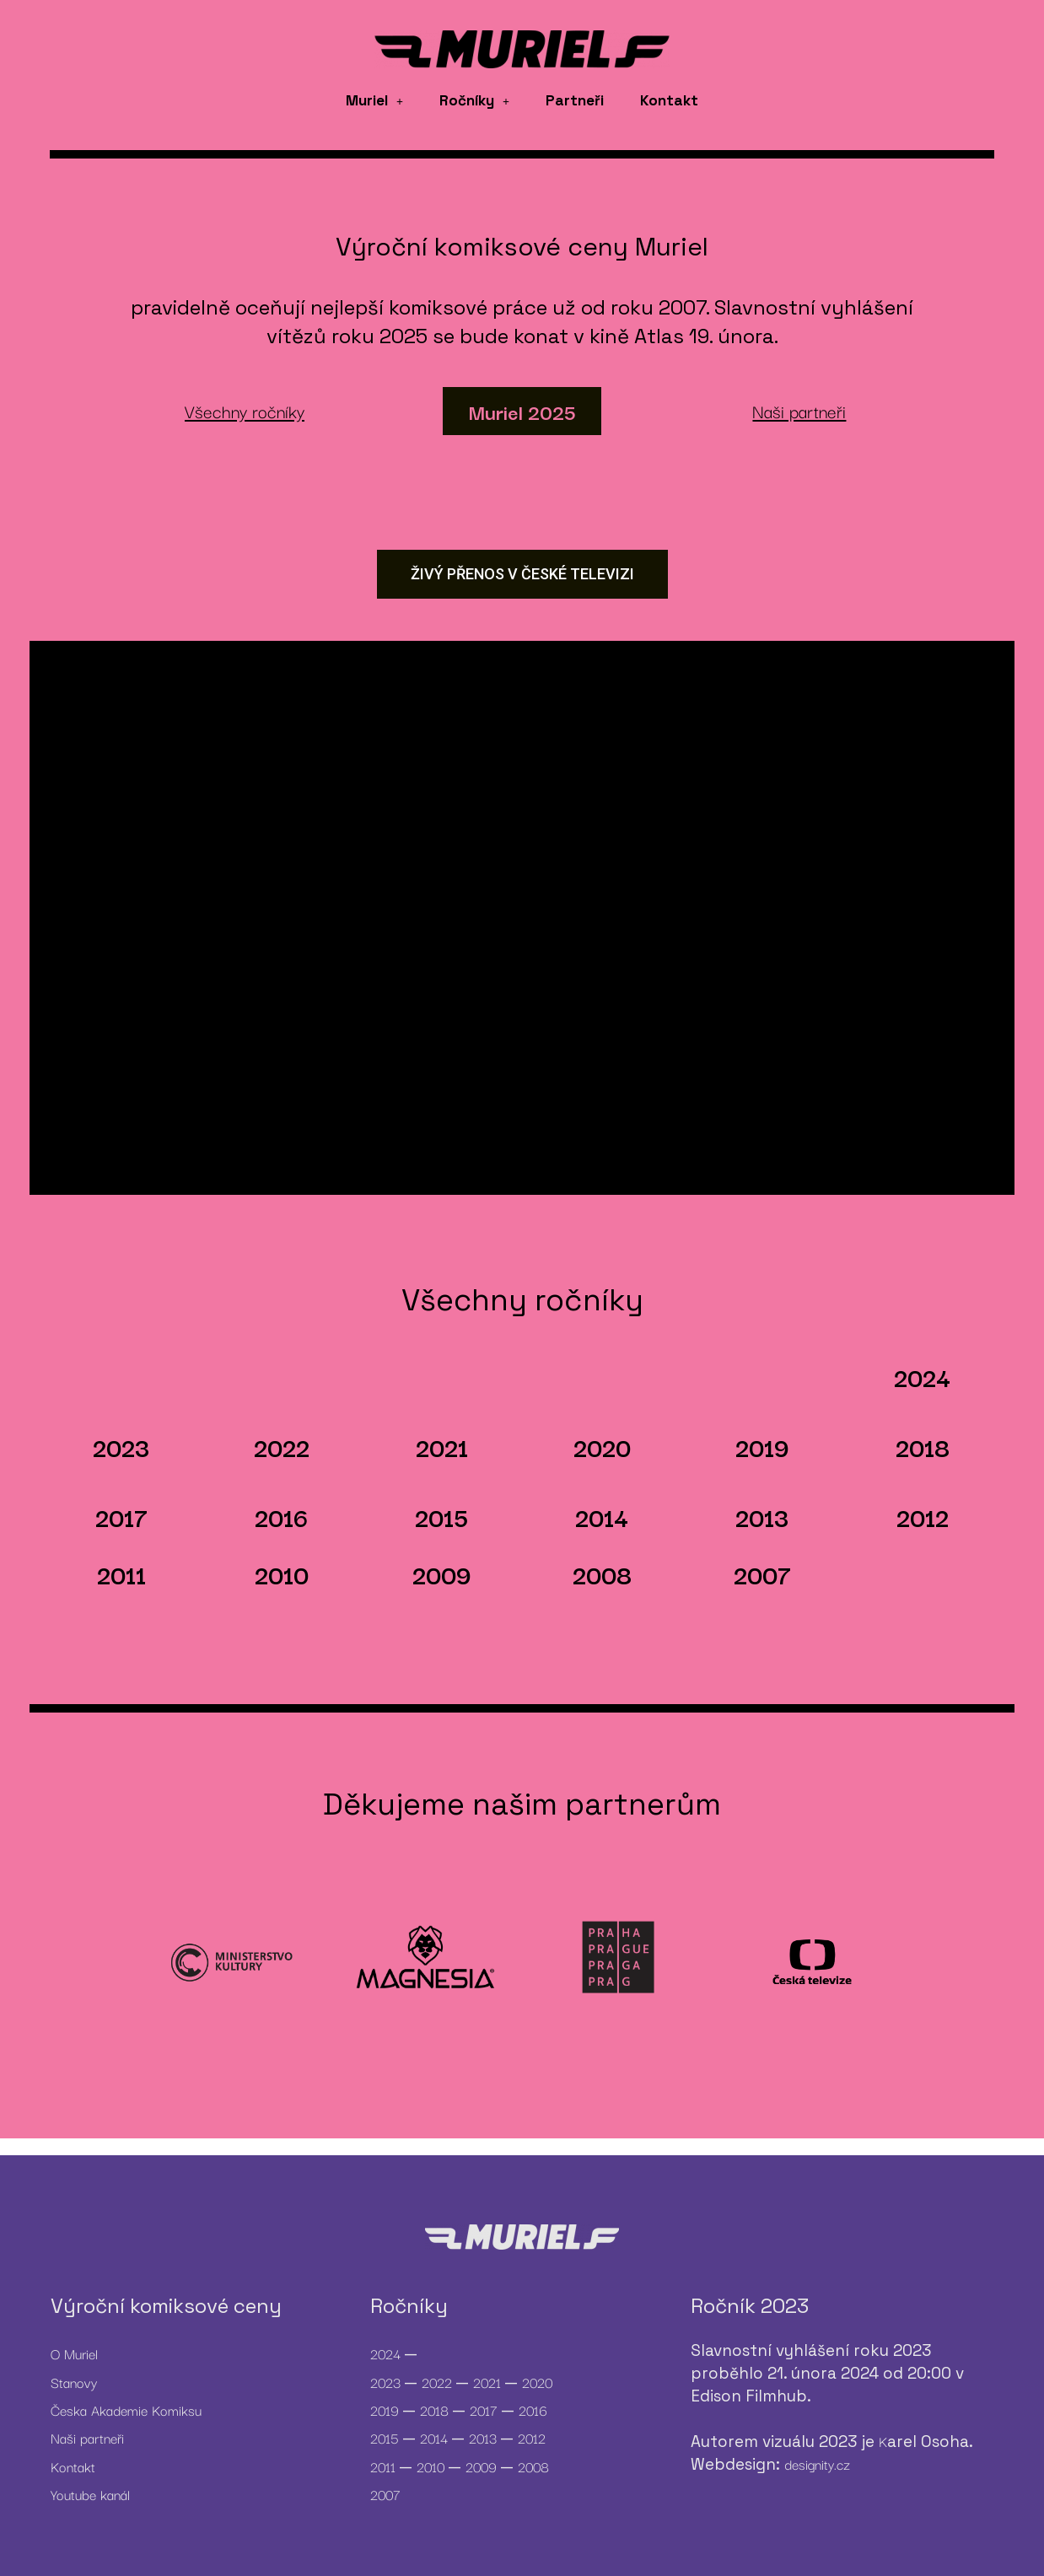 The image size is (1044, 2576). Describe the element at coordinates (282, 1516) in the screenshot. I see `2016` at that location.